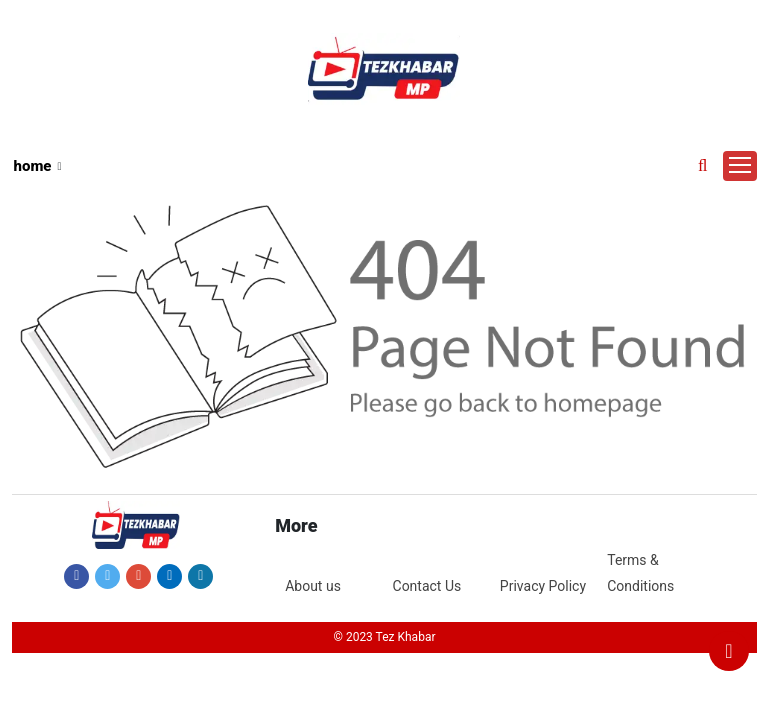 Image resolution: width=769 pixels, height=720 pixels. I want to click on About us, so click(313, 586).